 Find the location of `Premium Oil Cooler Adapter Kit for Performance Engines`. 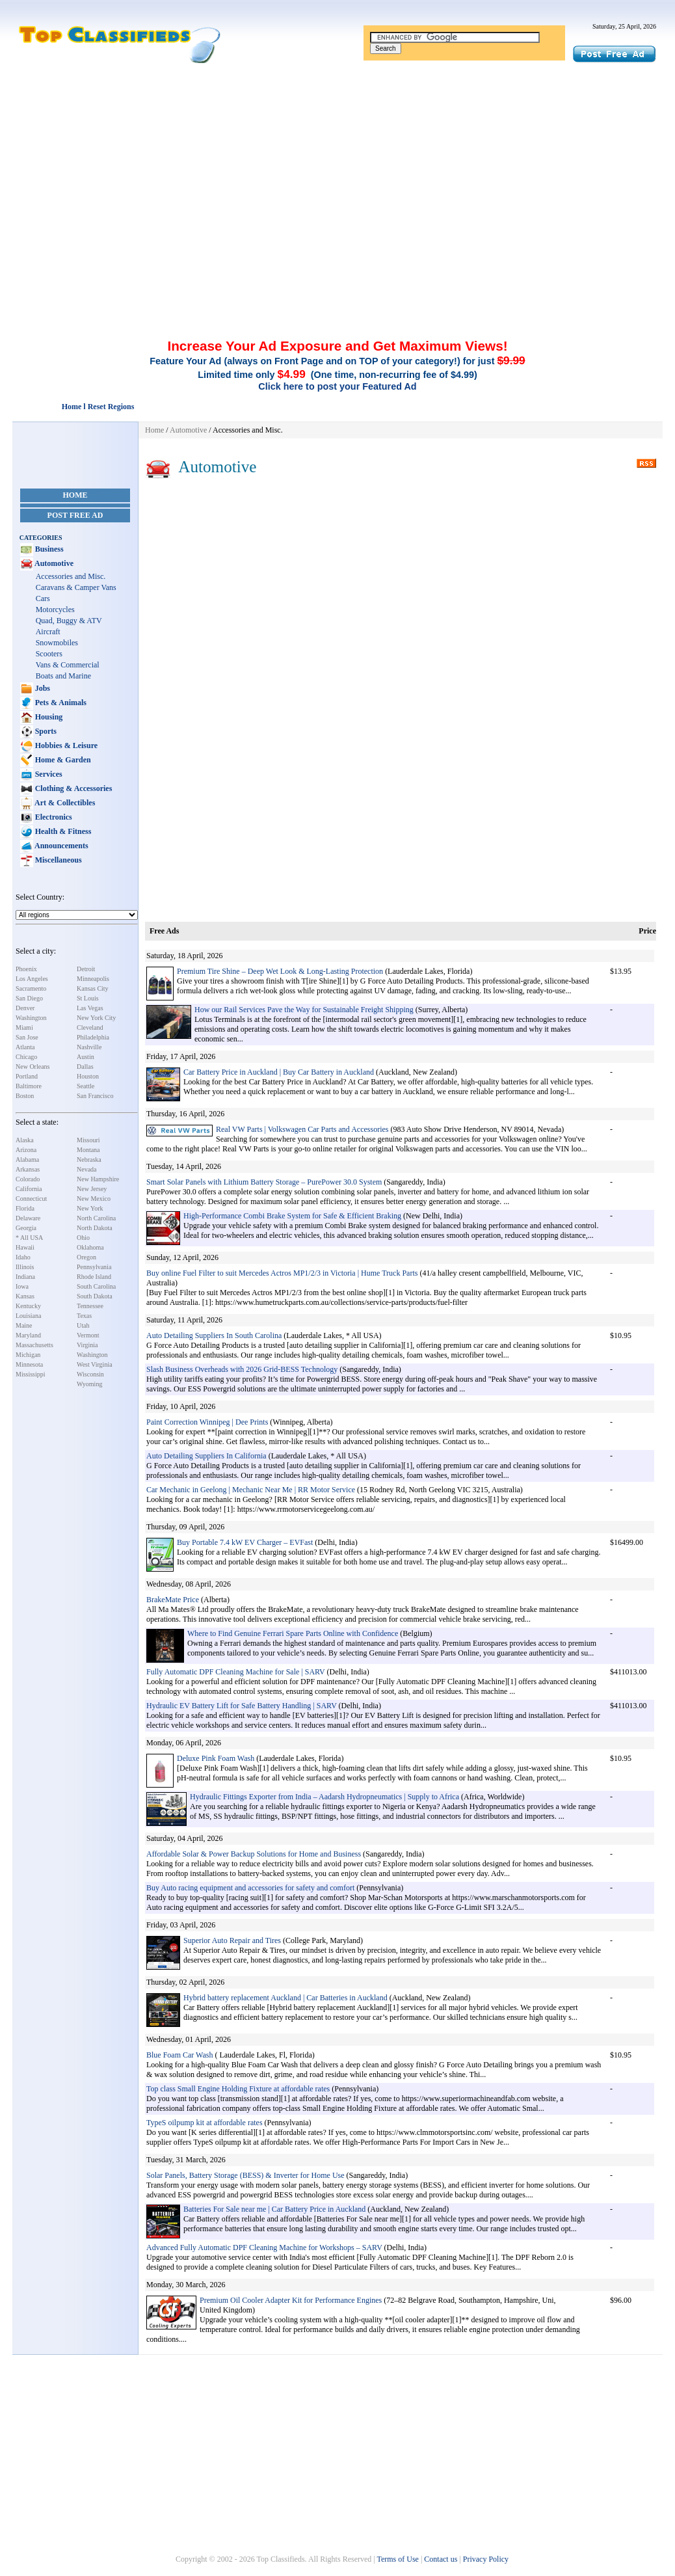

Premium Oil Cooler Adapter Kit for Performance Engines is located at coordinates (291, 2300).